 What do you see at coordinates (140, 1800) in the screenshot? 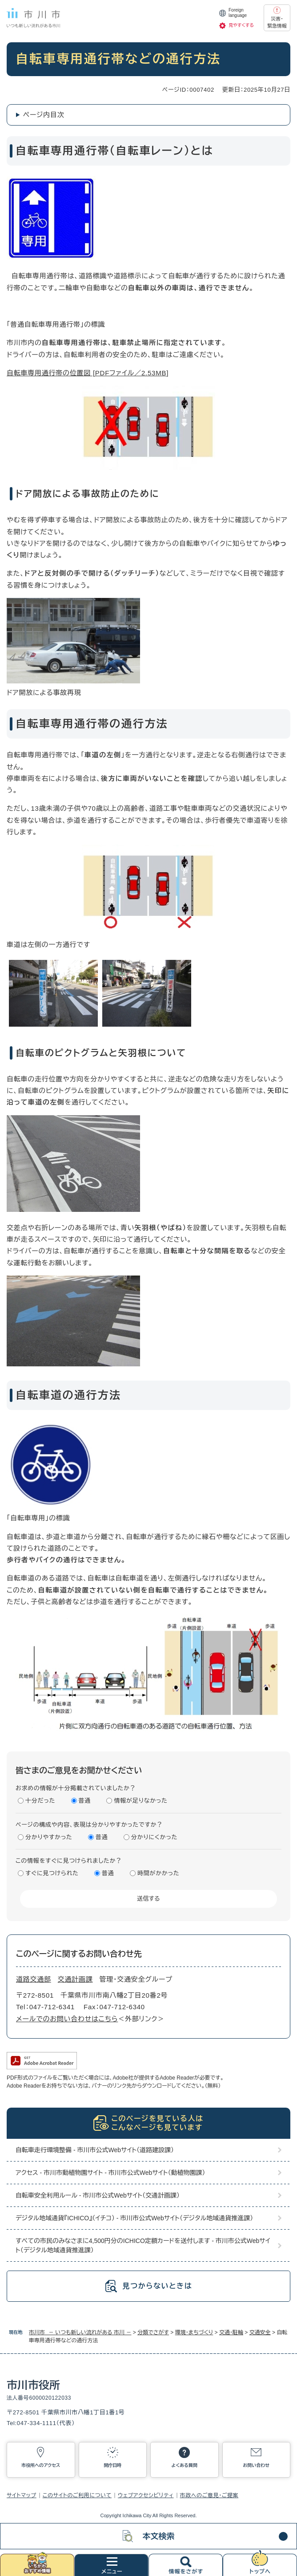
I see `情報が足りなかった` at bounding box center [140, 1800].